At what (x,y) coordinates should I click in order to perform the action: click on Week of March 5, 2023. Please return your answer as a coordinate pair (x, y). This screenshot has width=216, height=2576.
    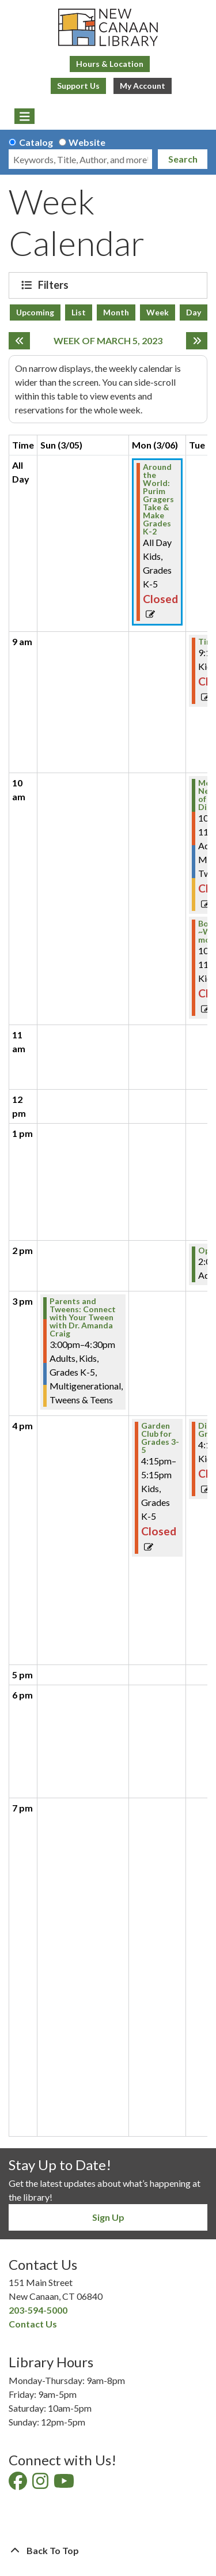
    Looking at the image, I should click on (108, 340).